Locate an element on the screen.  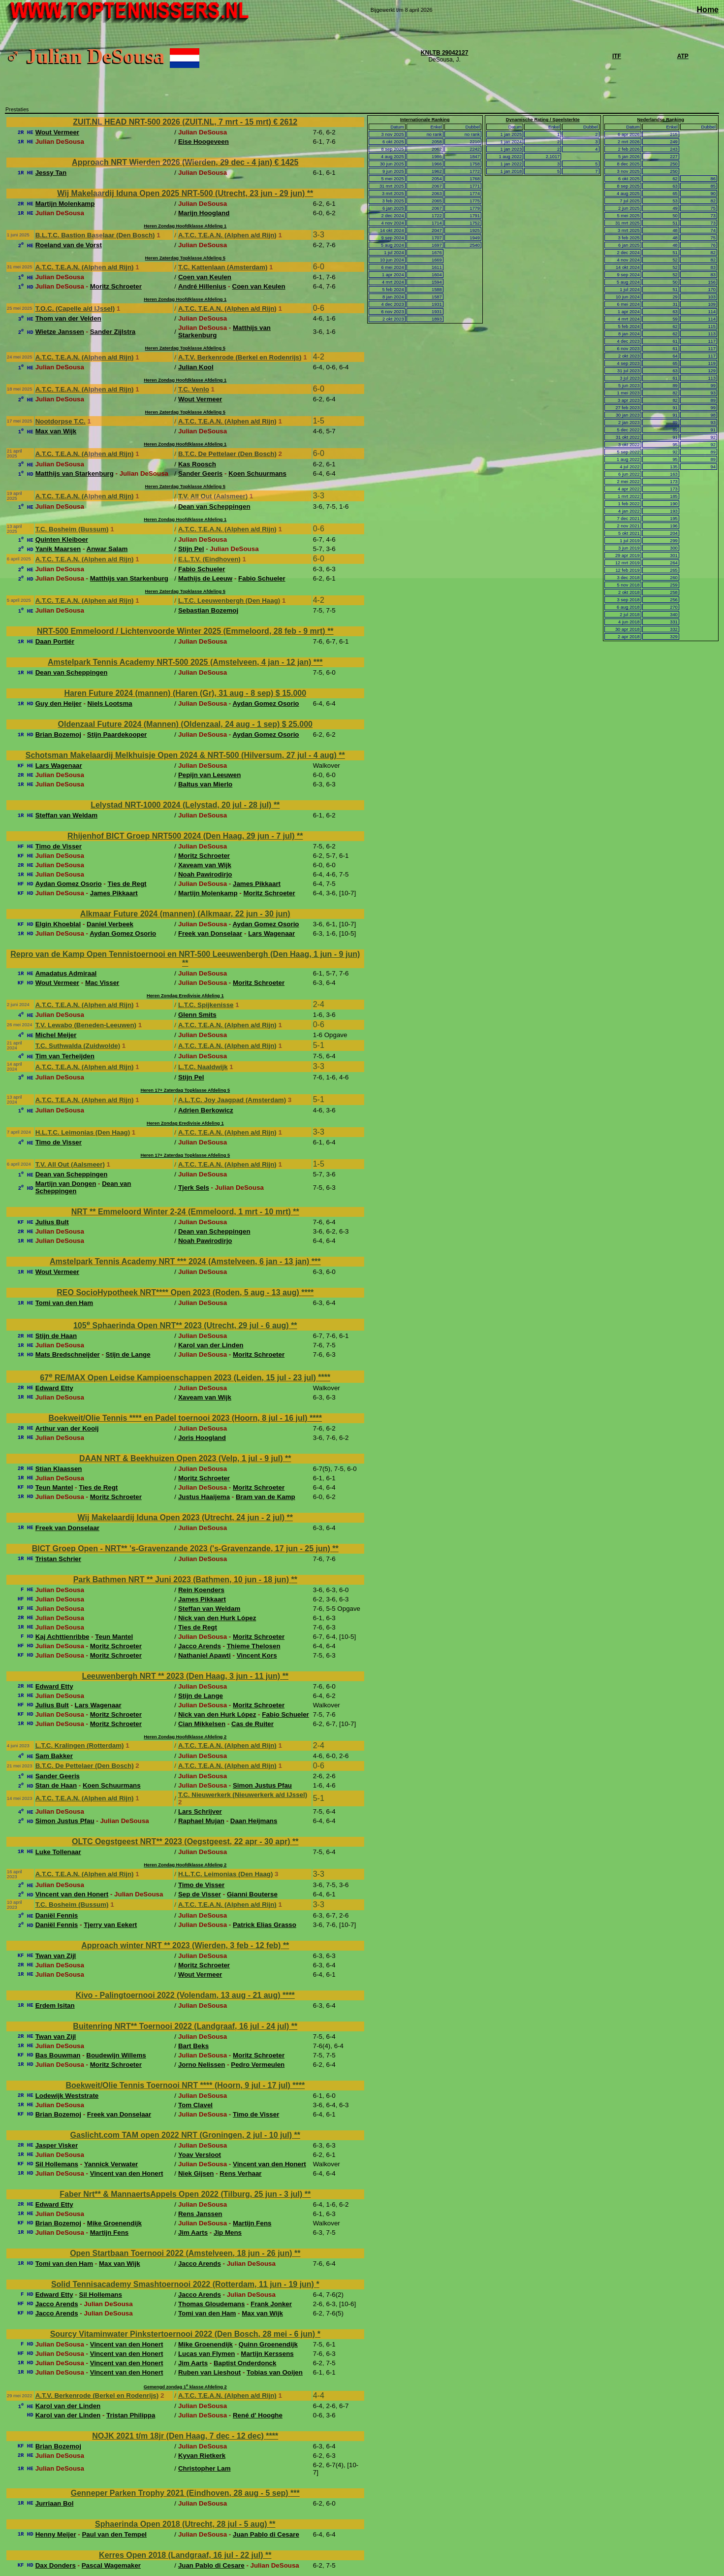
Steffan van Weldam is located at coordinates (66, 815).